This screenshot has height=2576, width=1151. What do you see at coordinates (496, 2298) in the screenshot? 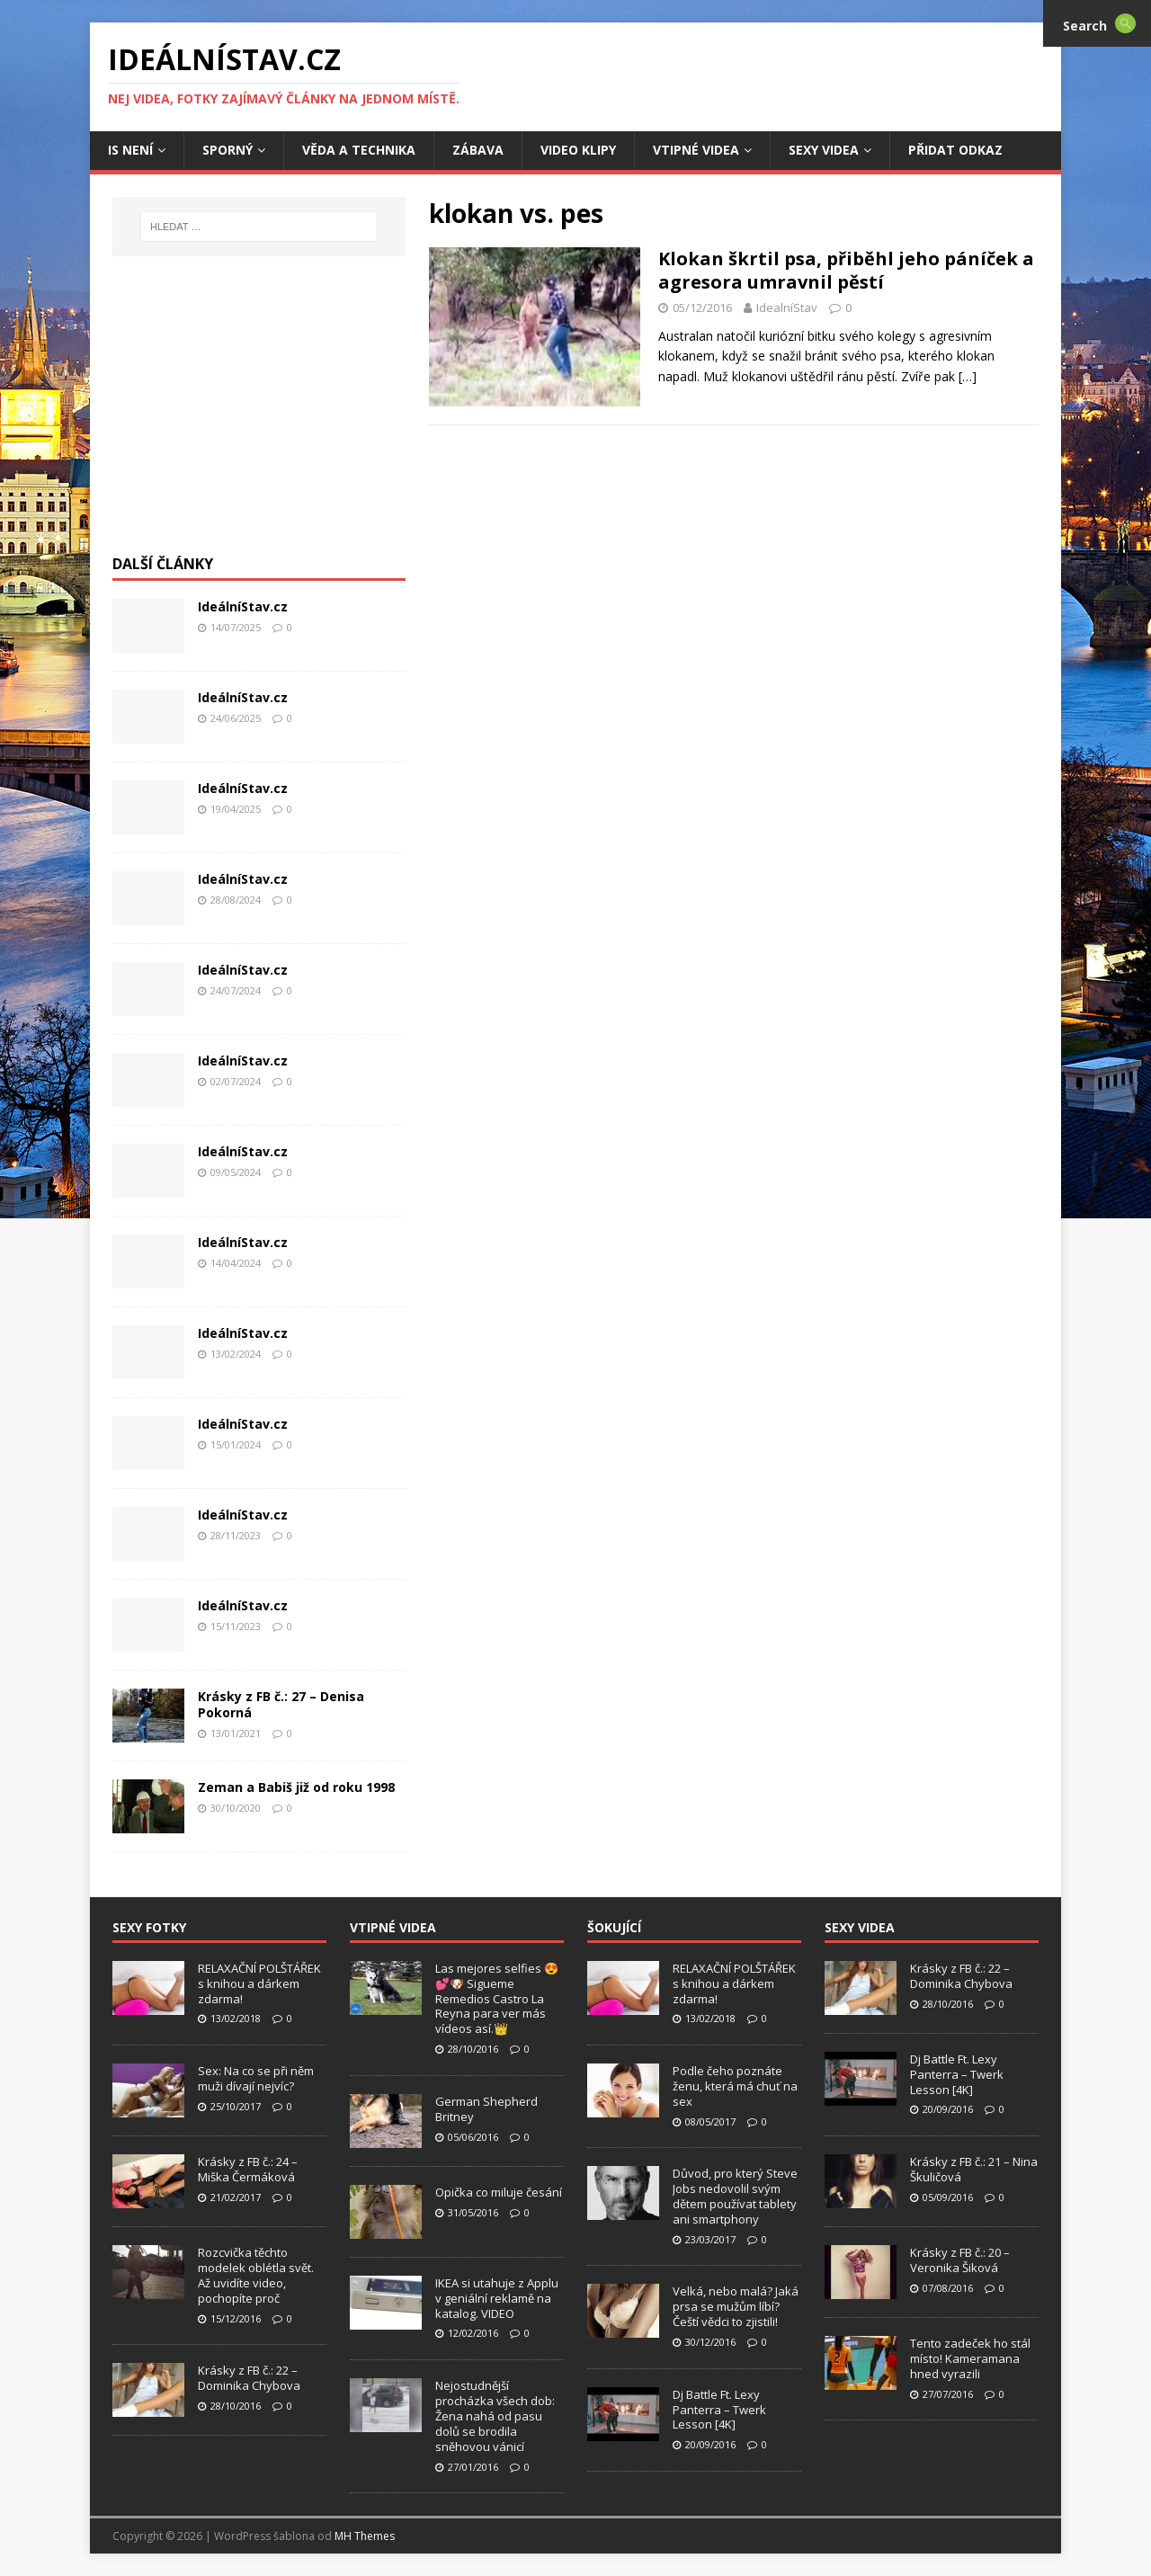
I see `IKEA si utahuje z Applu v geniální reklamě na katalog. VIDEO` at bounding box center [496, 2298].